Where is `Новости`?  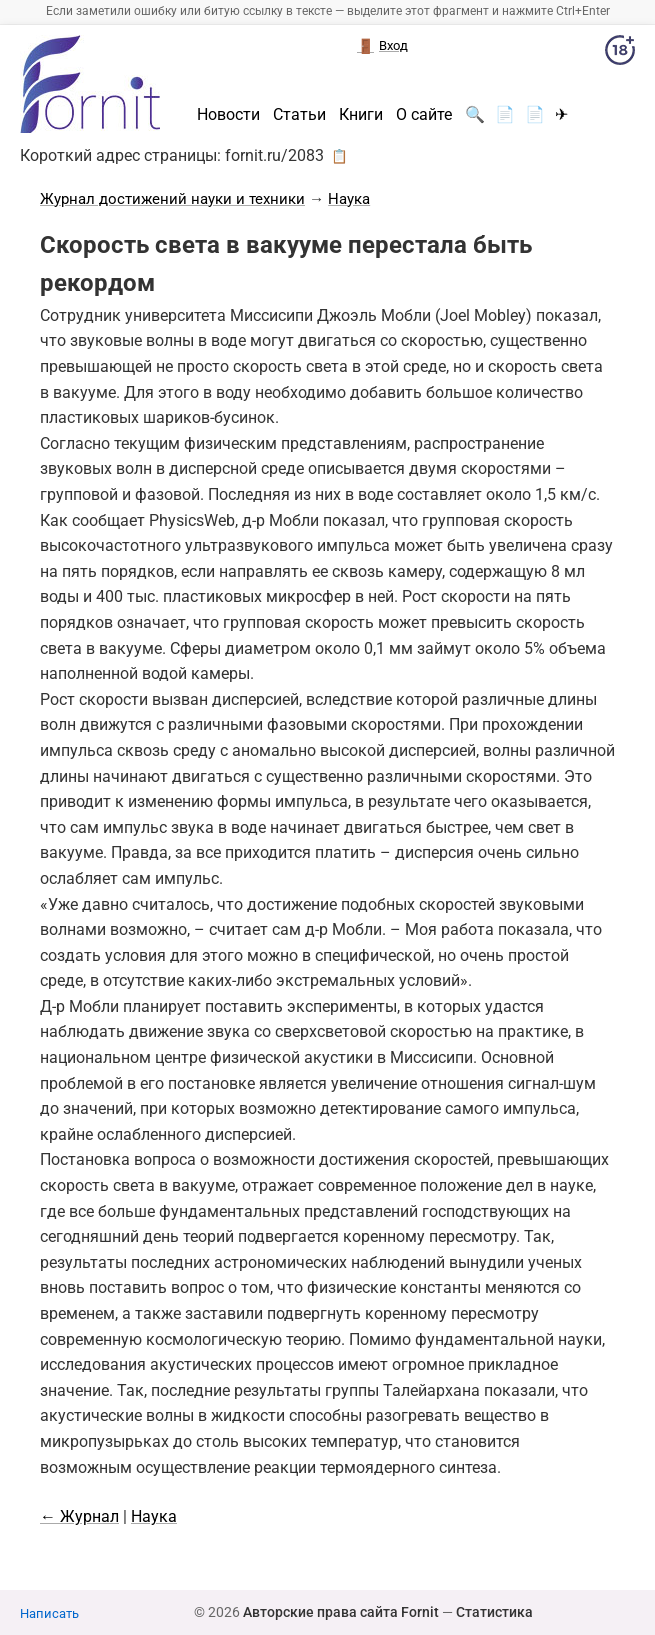
Новости is located at coordinates (228, 115).